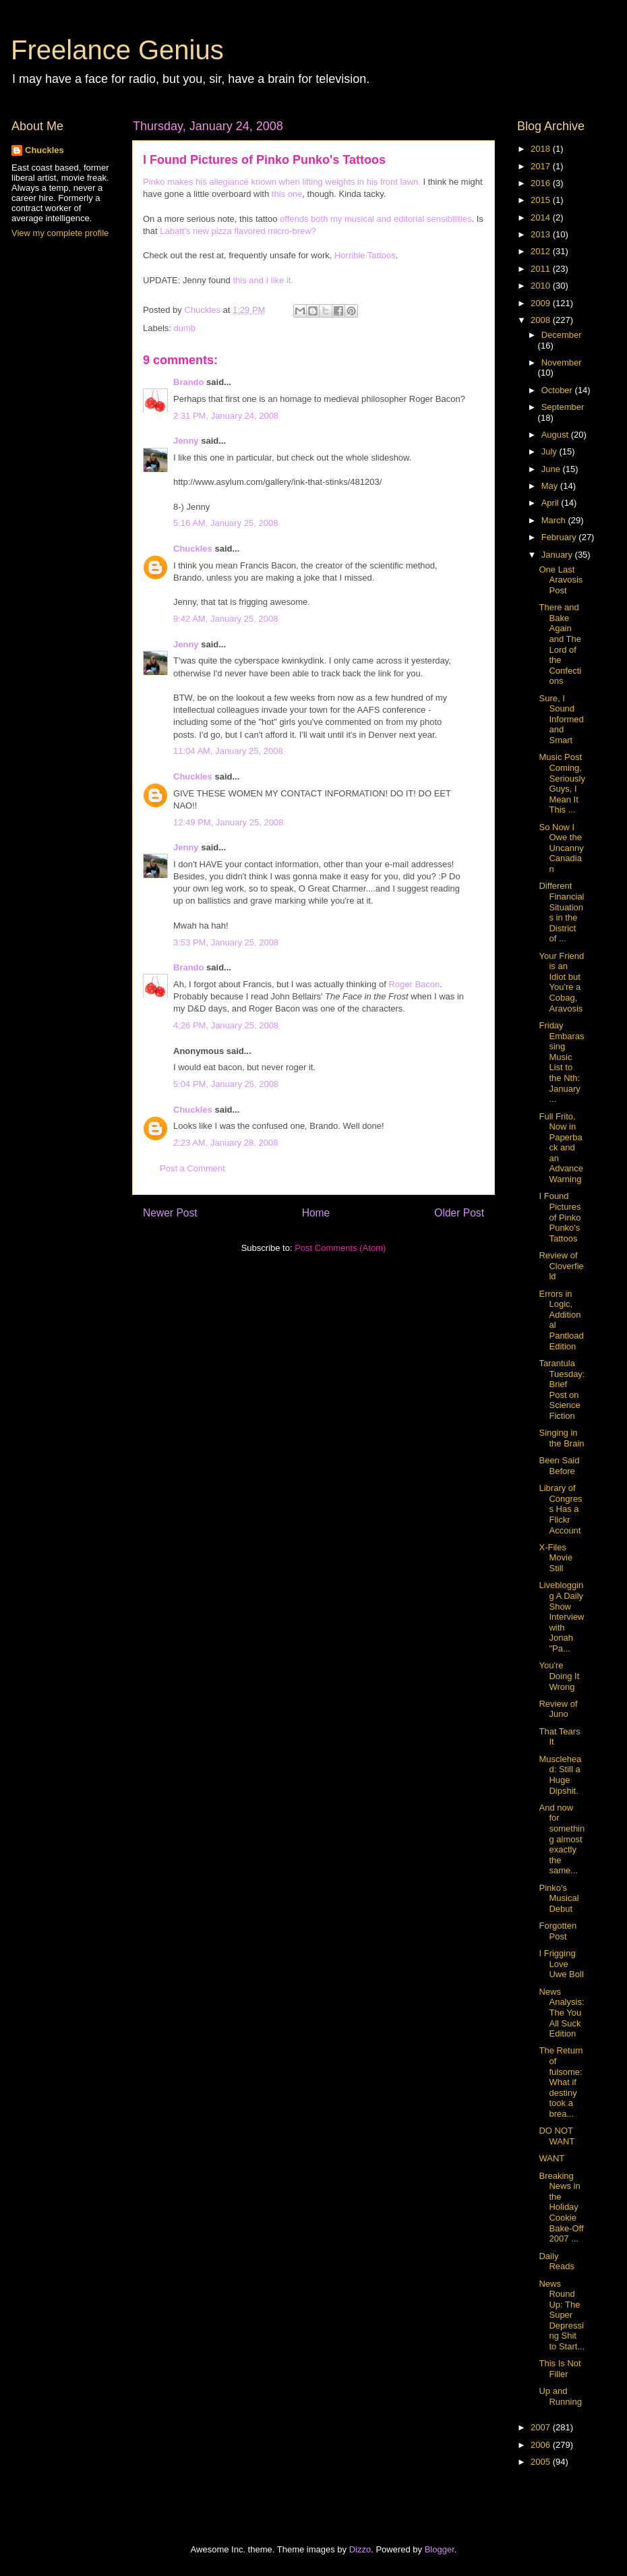 This screenshot has width=627, height=2576. Describe the element at coordinates (561, 1062) in the screenshot. I see `Friday Embarassing Music List to the Nth: January ...` at that location.